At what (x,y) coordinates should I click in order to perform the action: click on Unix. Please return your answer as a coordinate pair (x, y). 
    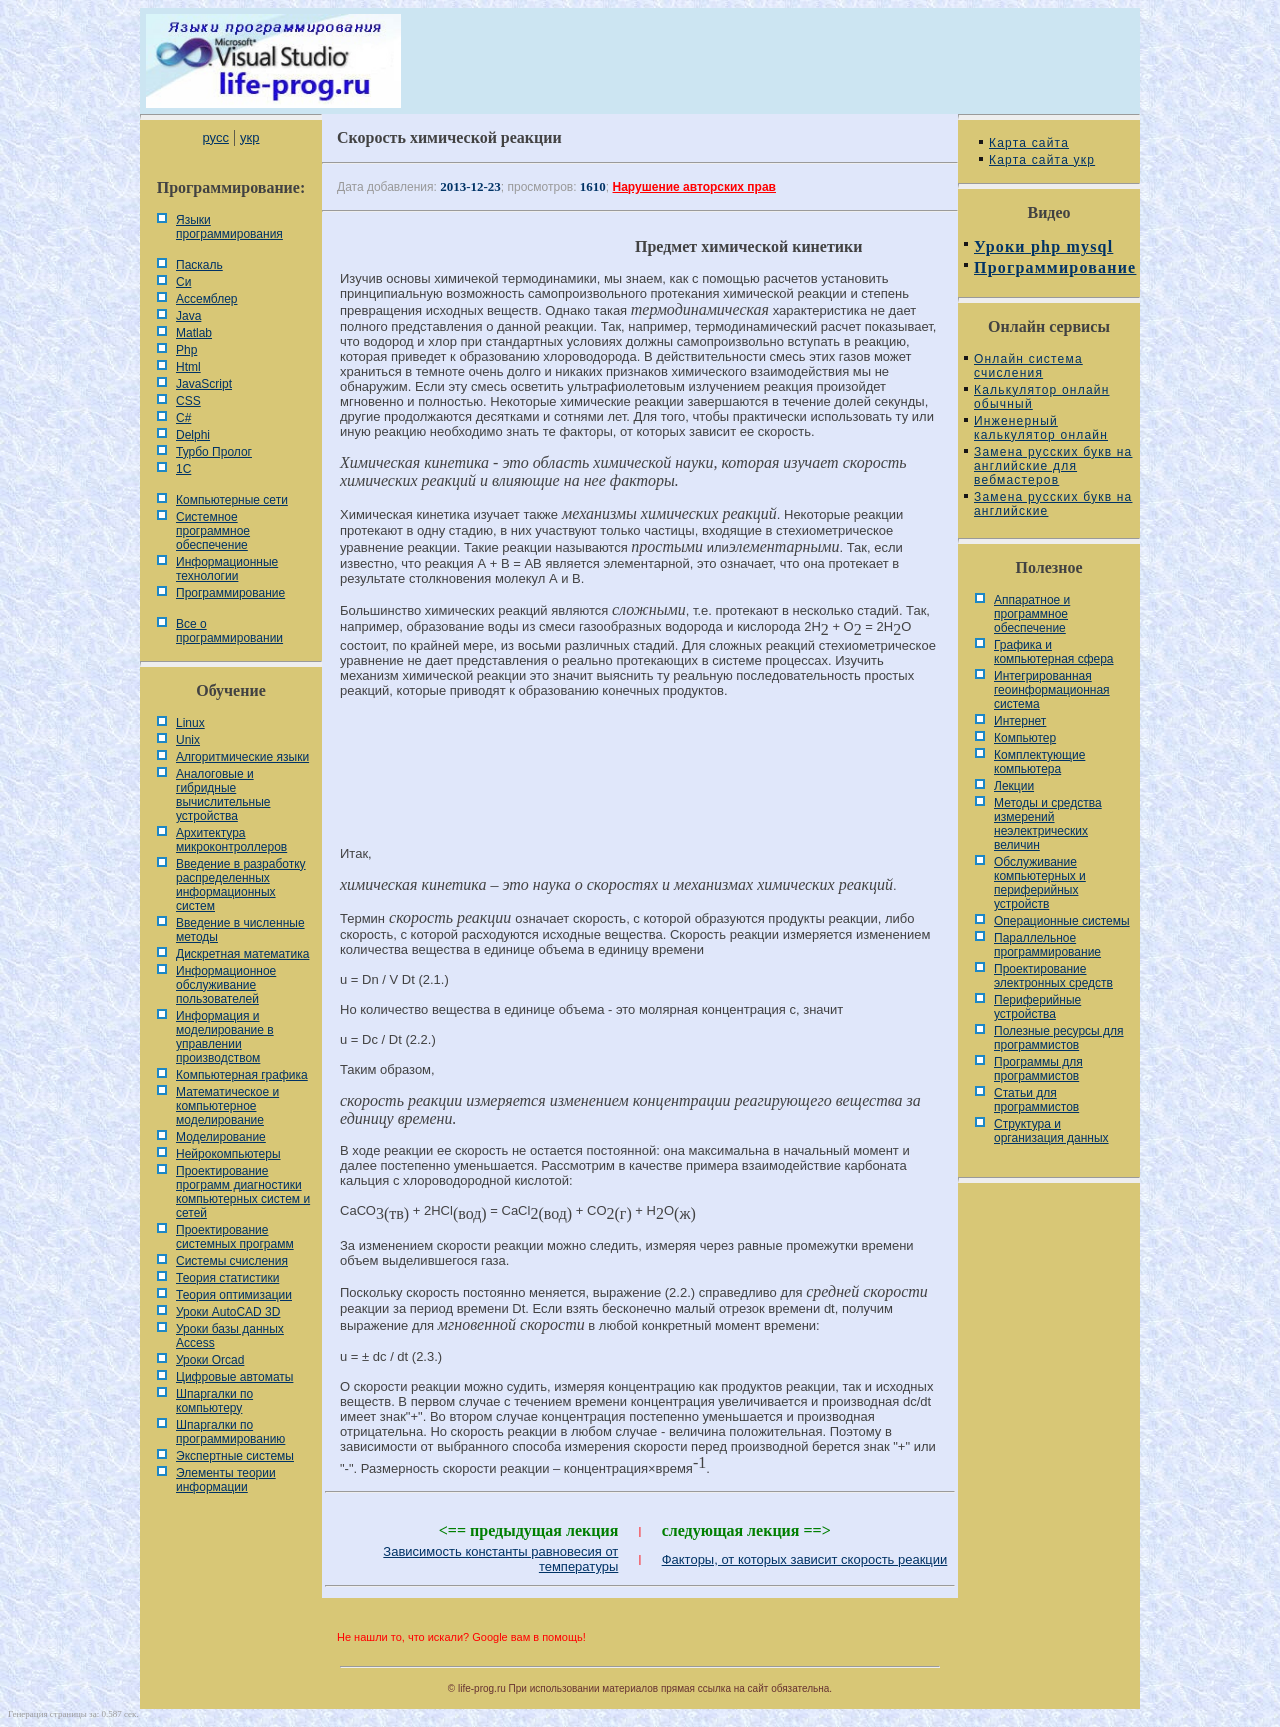
    Looking at the image, I should click on (188, 740).